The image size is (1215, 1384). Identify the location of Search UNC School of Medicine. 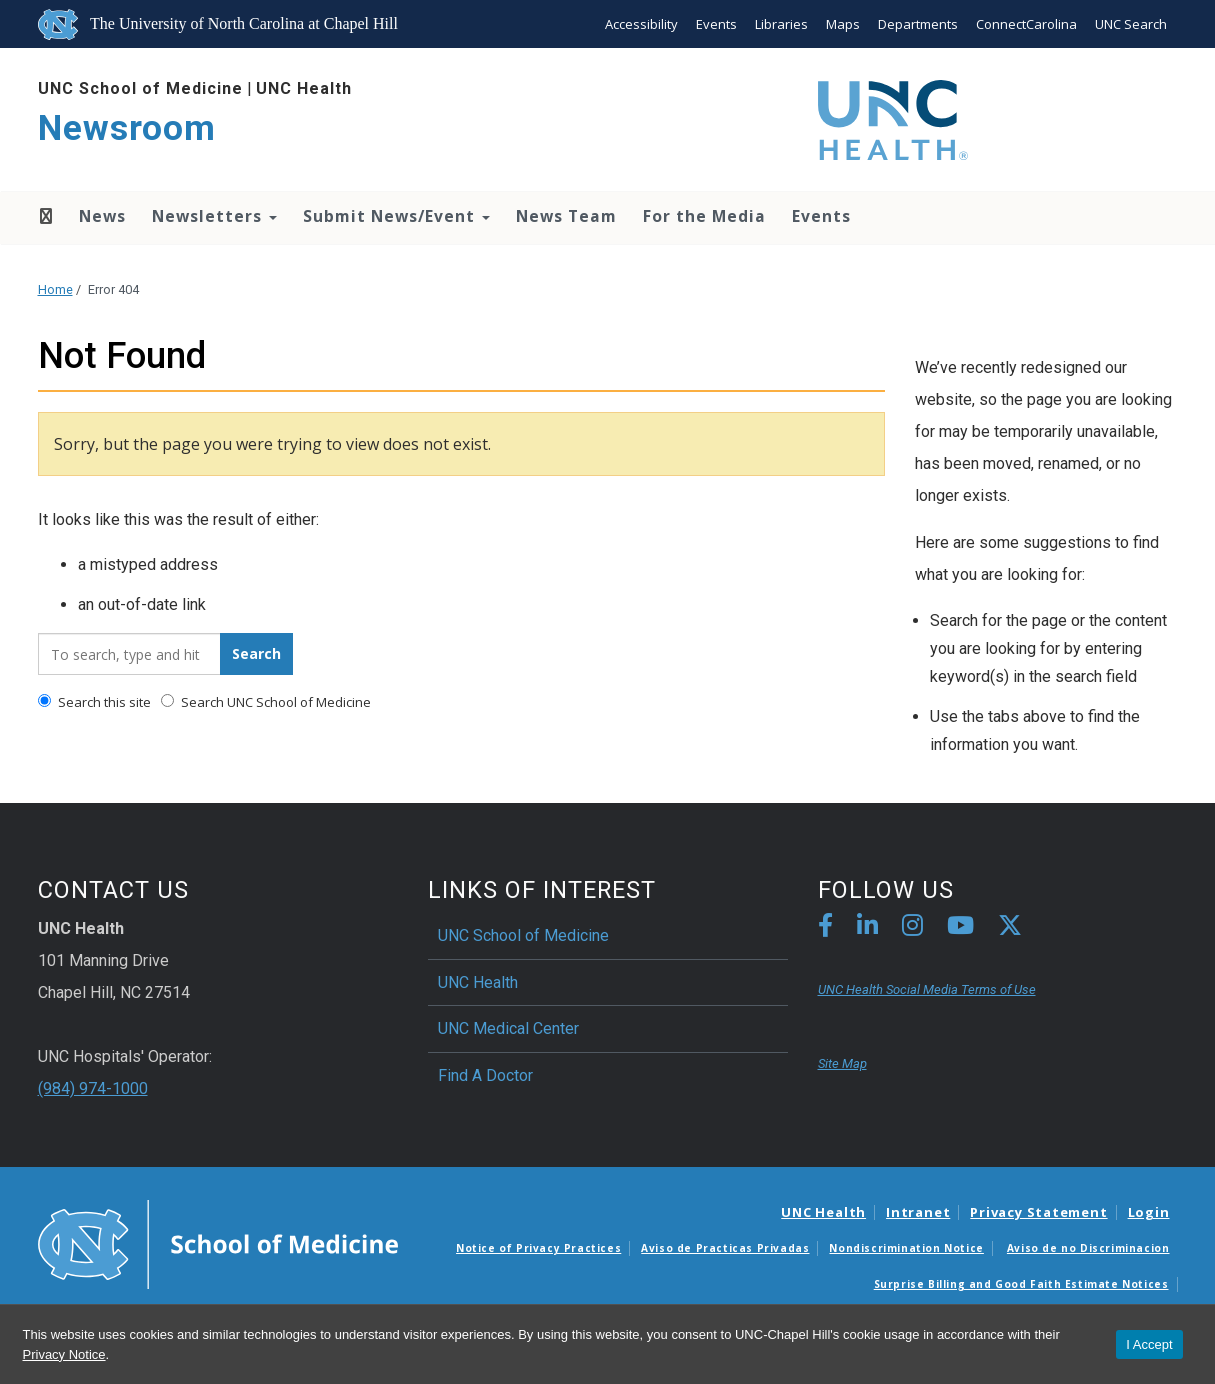
(266, 702).